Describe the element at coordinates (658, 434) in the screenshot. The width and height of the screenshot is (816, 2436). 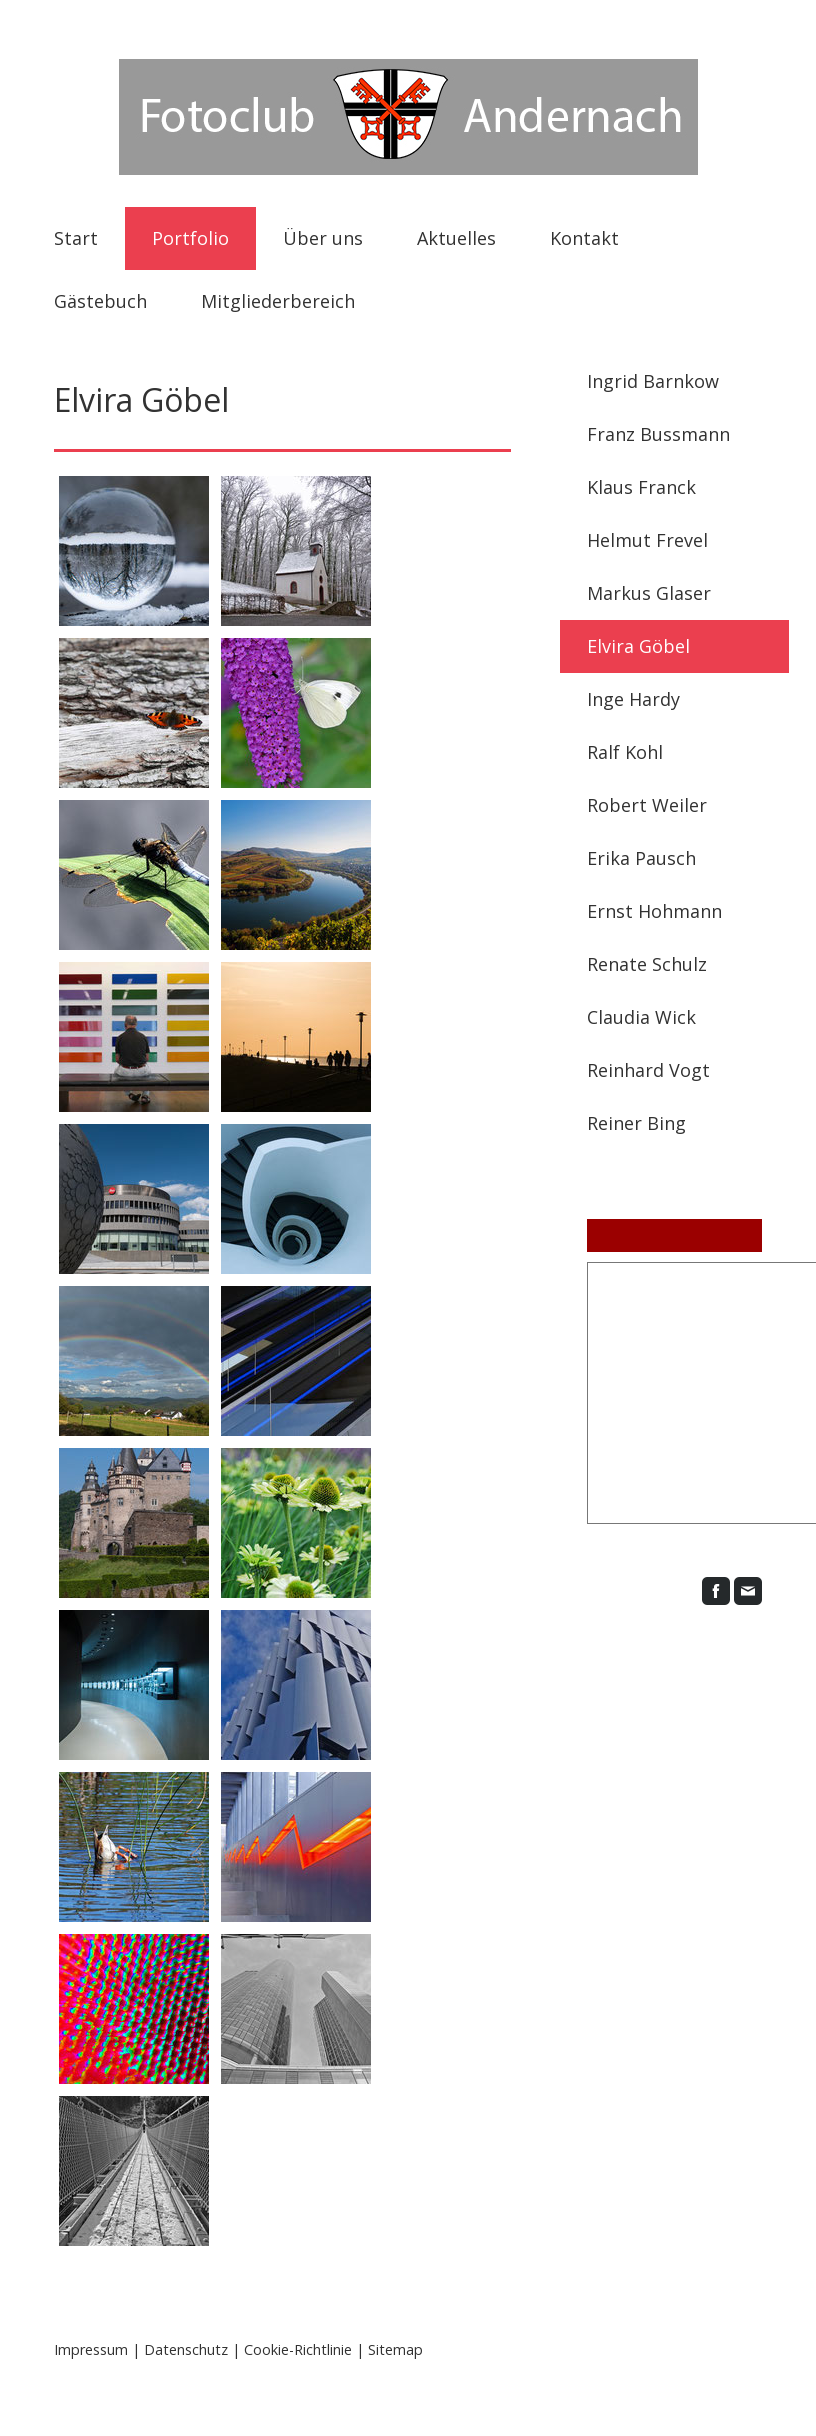
I see `Franz Bussmann` at that location.